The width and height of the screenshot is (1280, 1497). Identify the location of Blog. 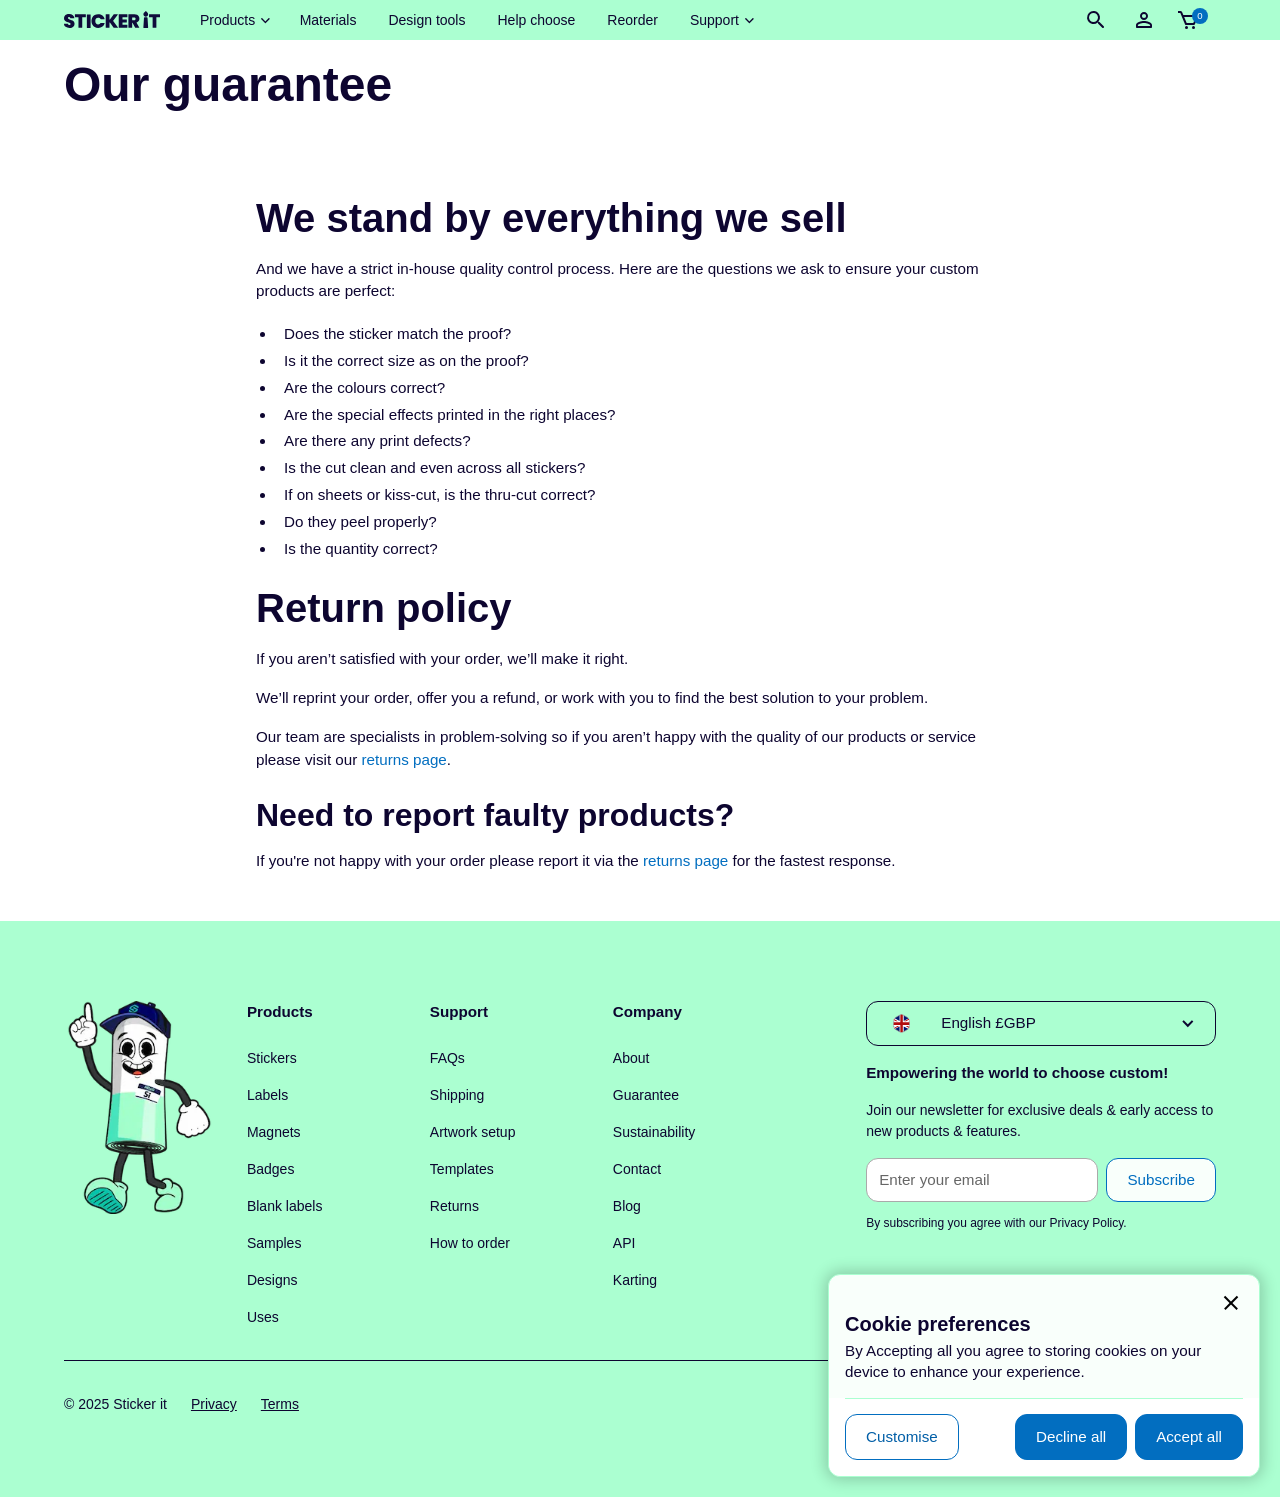
(627, 1206).